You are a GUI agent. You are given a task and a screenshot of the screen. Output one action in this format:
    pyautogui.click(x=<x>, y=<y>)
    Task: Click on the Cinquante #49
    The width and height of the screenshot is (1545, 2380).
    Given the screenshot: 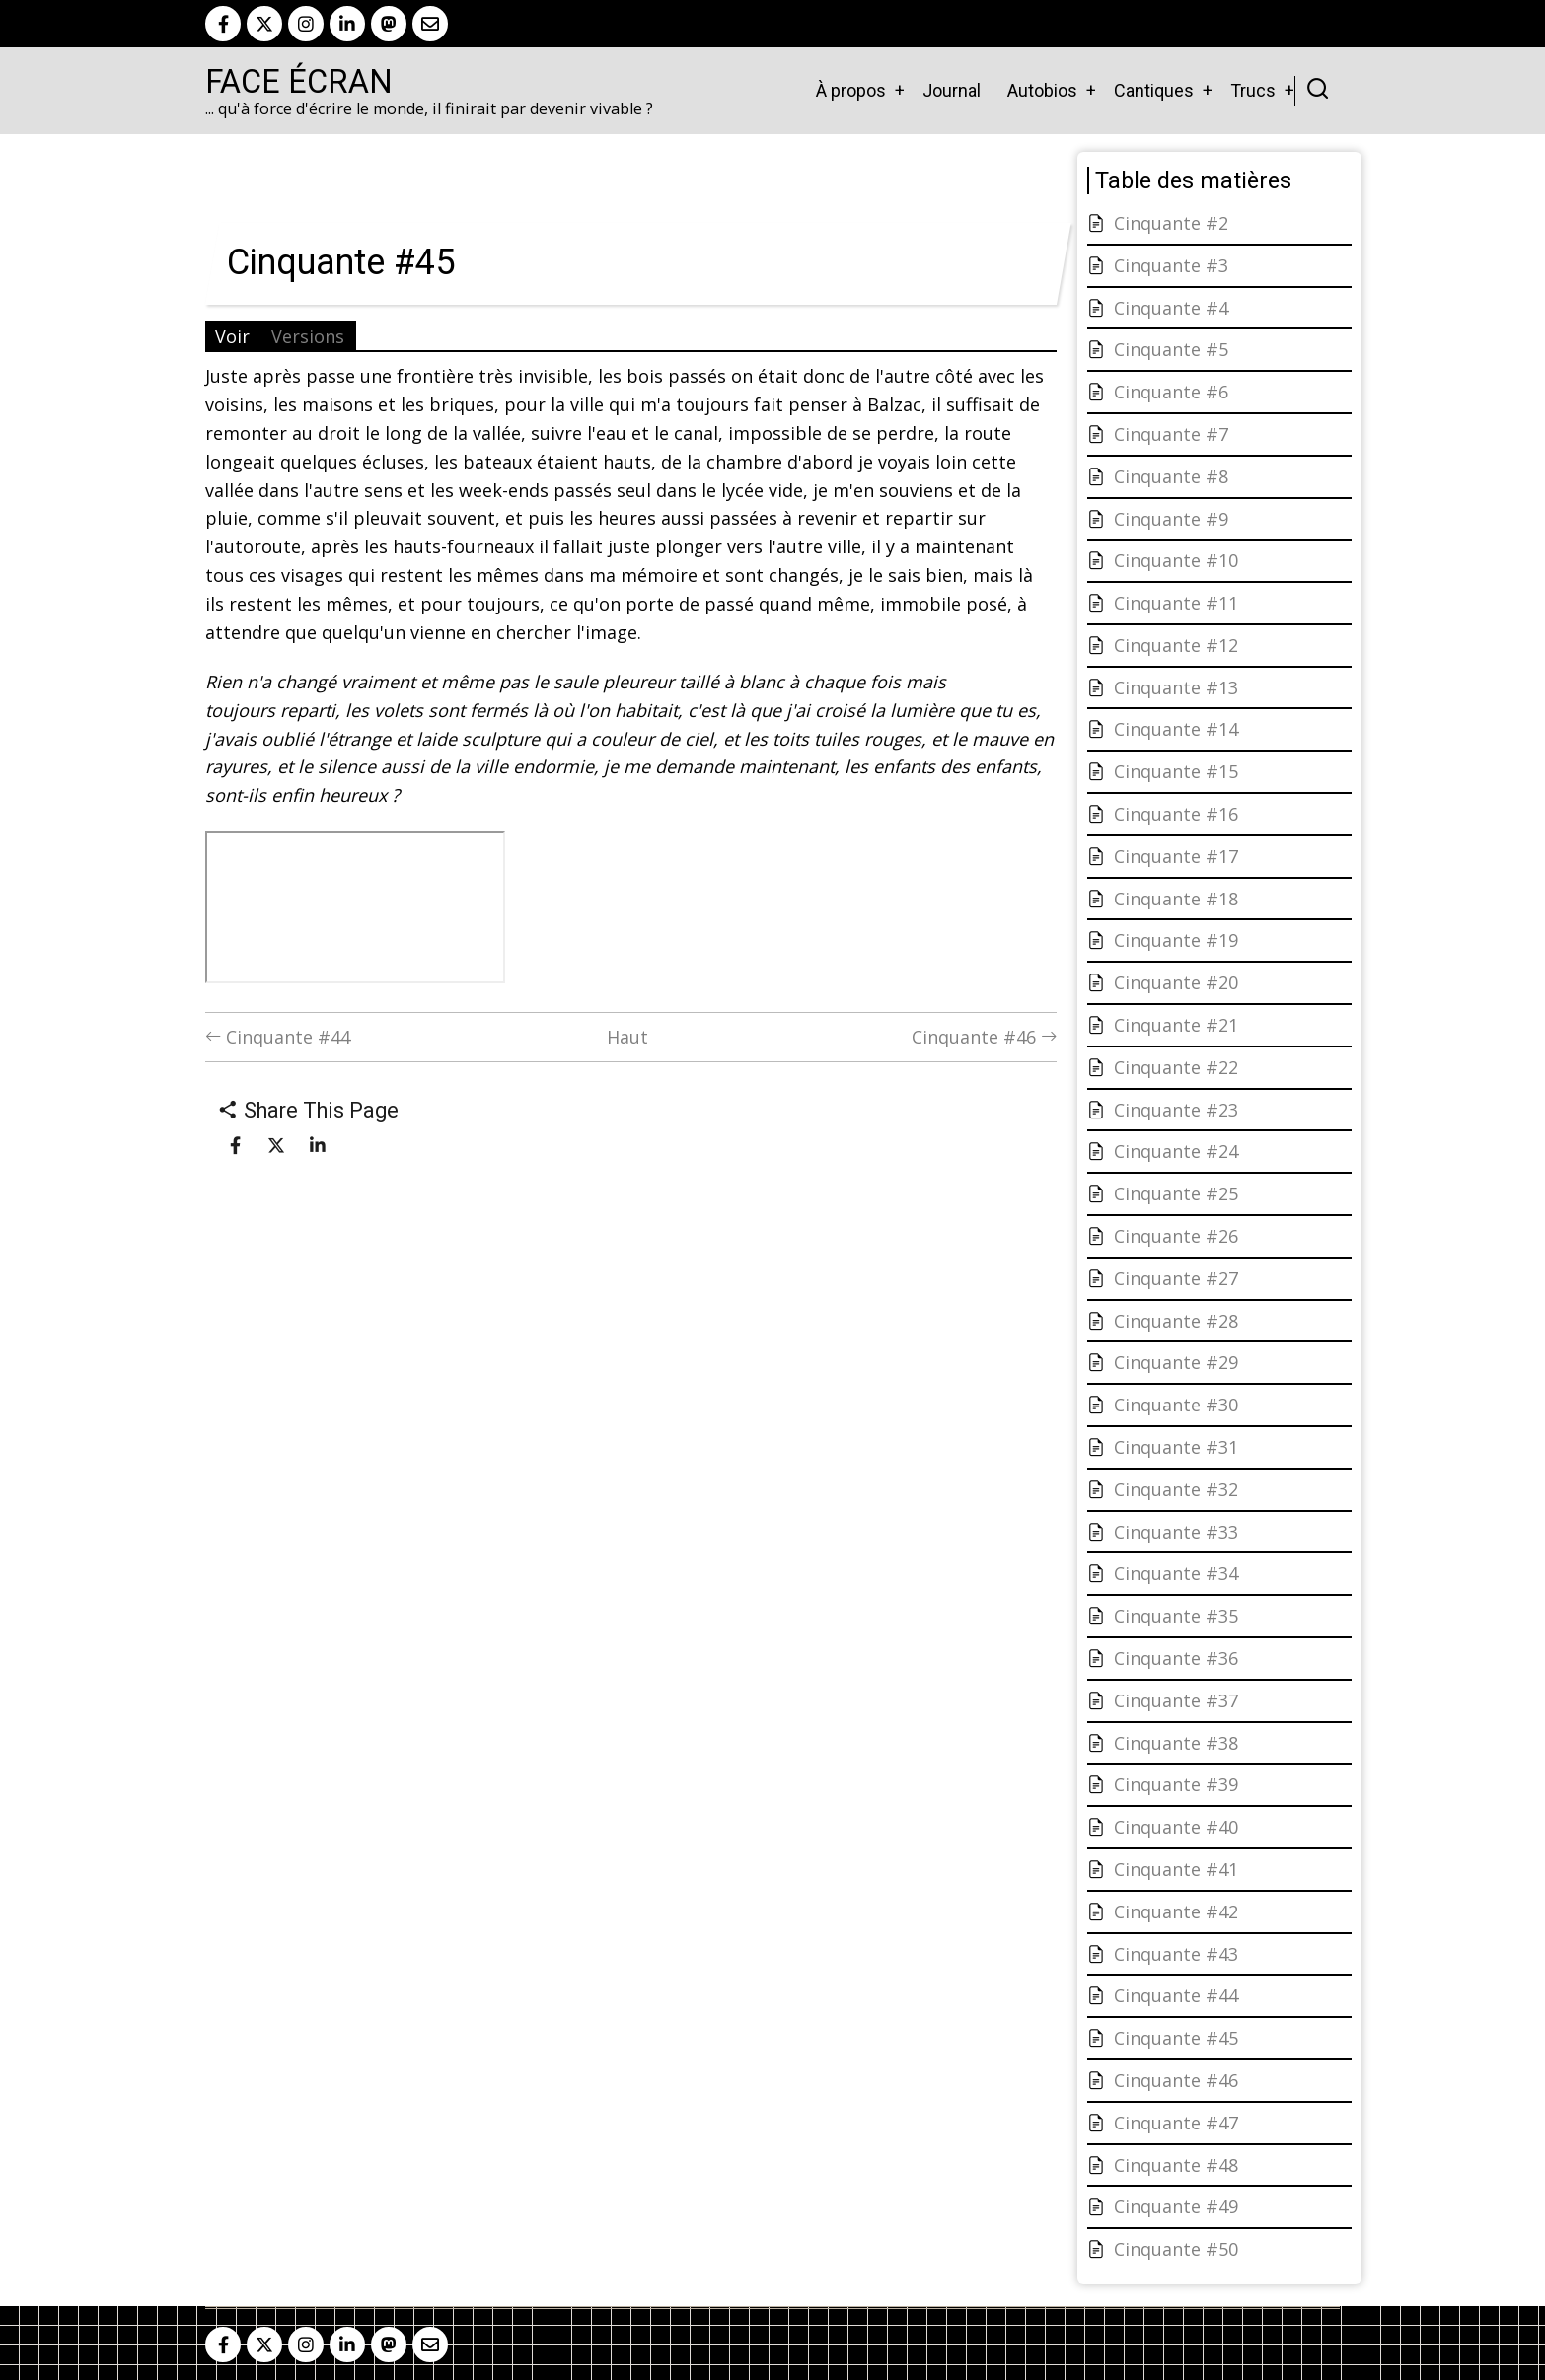 What is the action you would take?
    pyautogui.click(x=1176, y=2206)
    